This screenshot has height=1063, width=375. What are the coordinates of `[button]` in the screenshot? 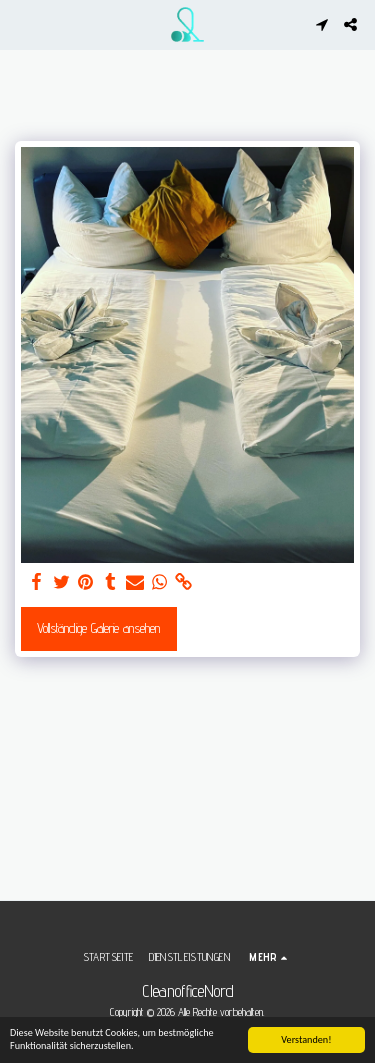 It's located at (22, 24).